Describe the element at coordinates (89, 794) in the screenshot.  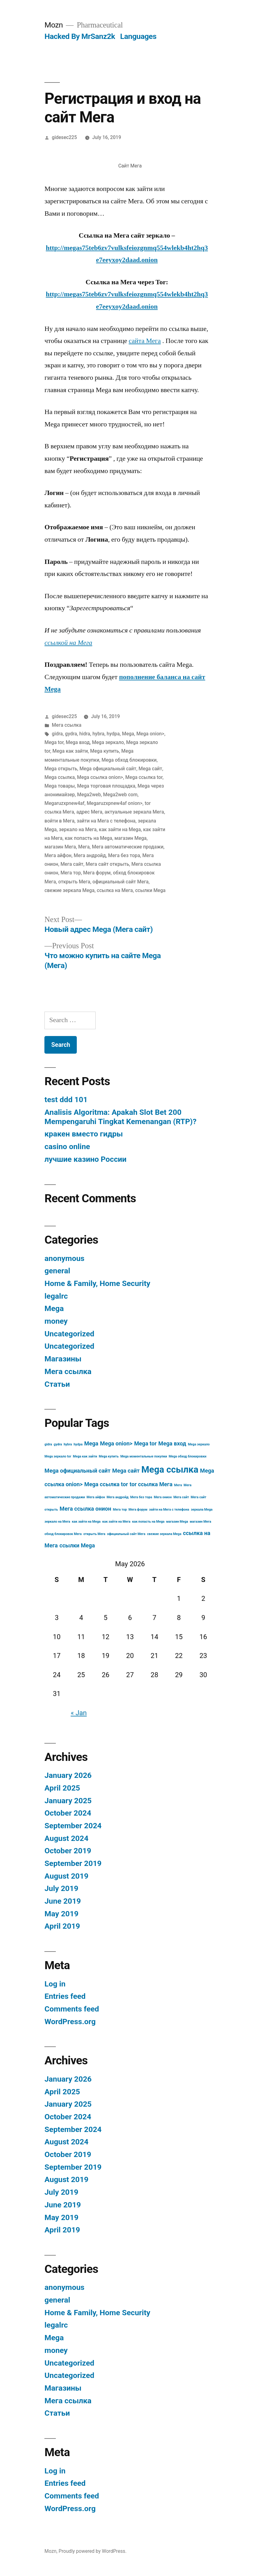
I see `Mega2web` at that location.